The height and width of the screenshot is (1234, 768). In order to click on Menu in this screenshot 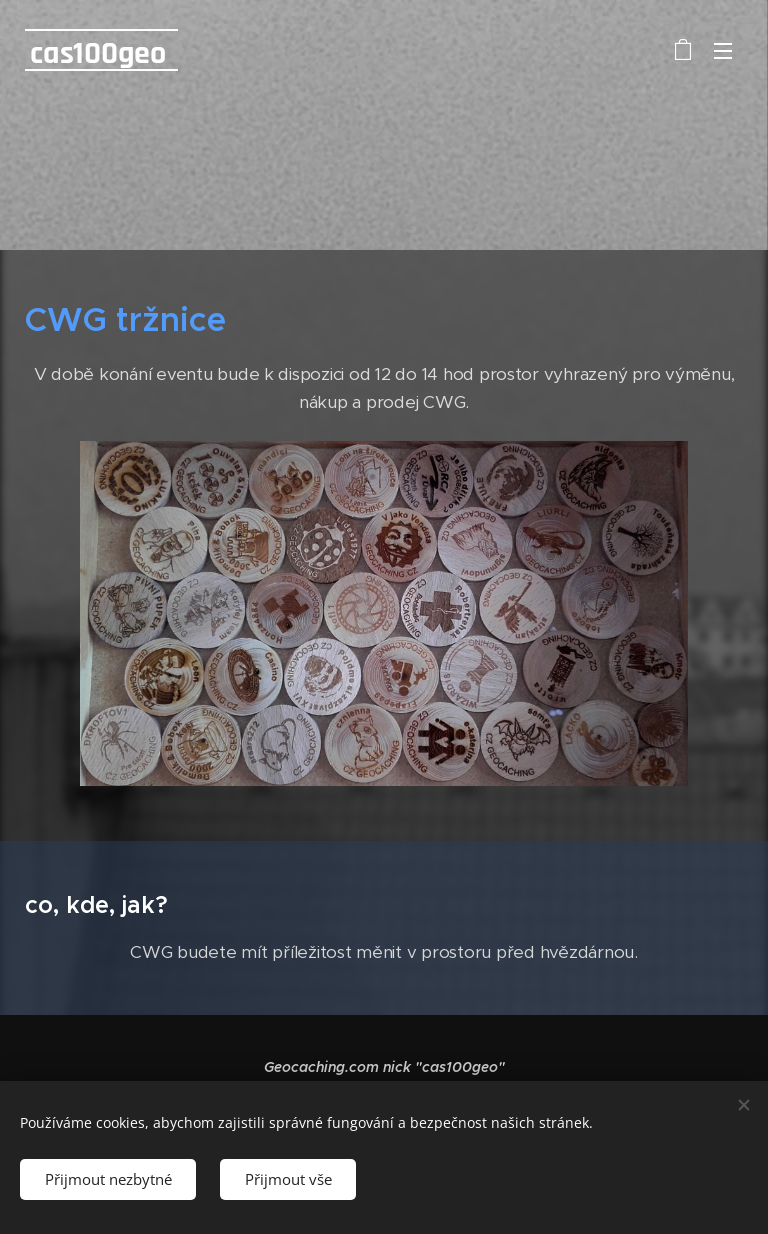, I will do `click(723, 51)`.